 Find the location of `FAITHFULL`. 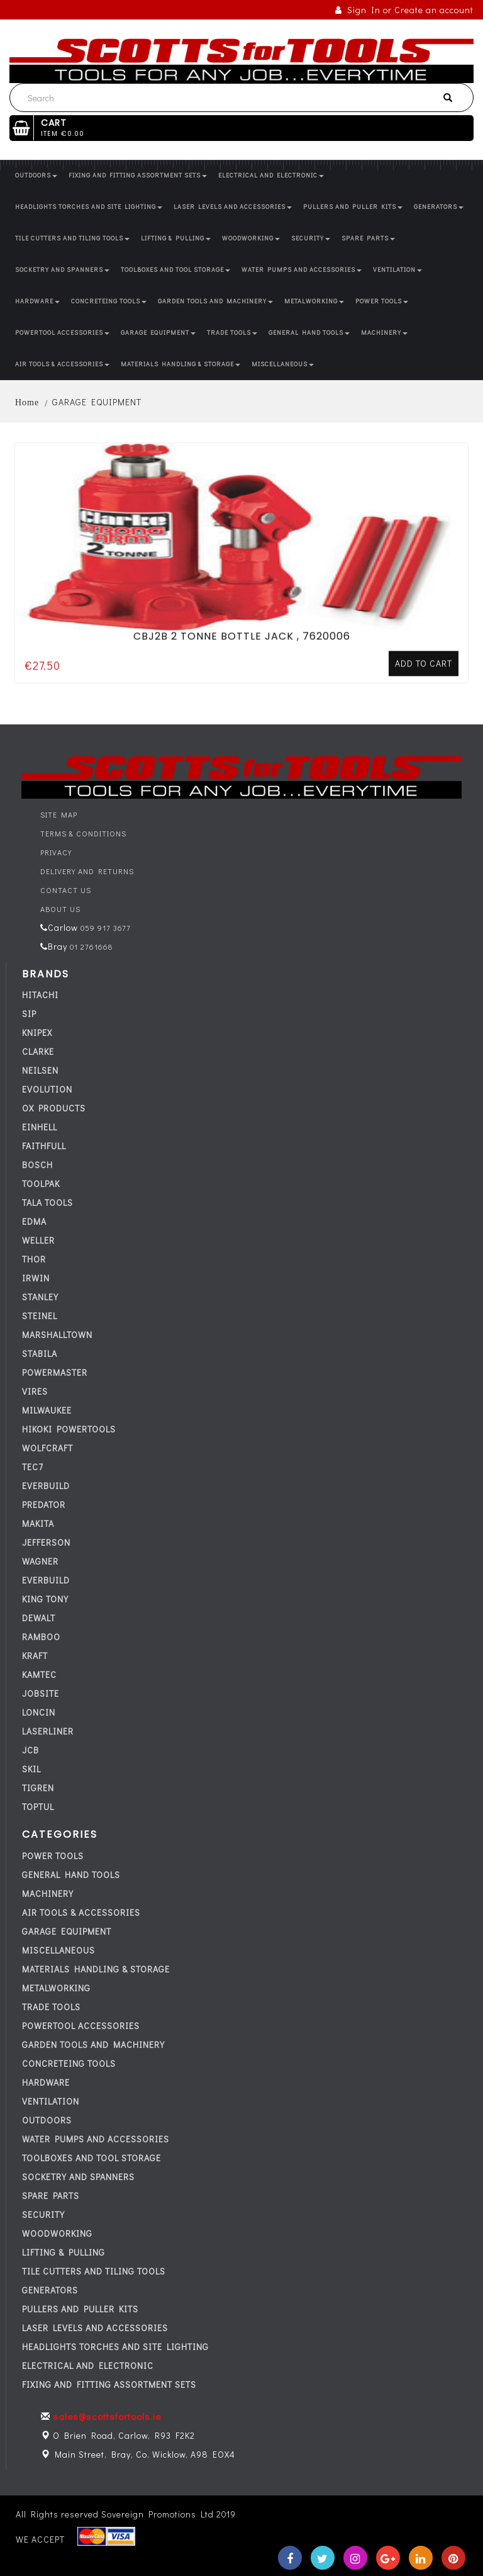

FAITHFULL is located at coordinates (44, 1146).